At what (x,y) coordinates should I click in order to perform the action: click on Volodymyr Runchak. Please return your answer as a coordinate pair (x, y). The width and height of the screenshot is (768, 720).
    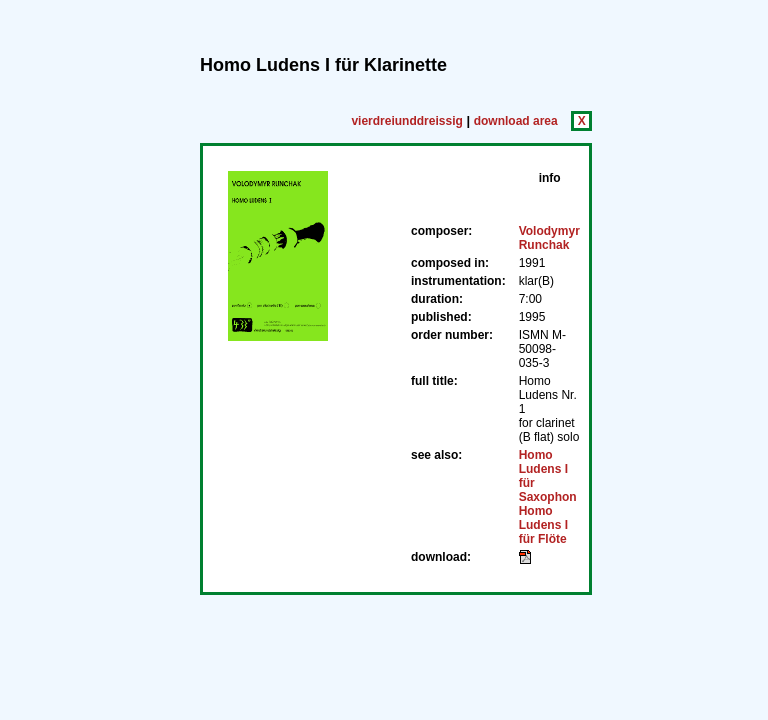
    Looking at the image, I should click on (549, 238).